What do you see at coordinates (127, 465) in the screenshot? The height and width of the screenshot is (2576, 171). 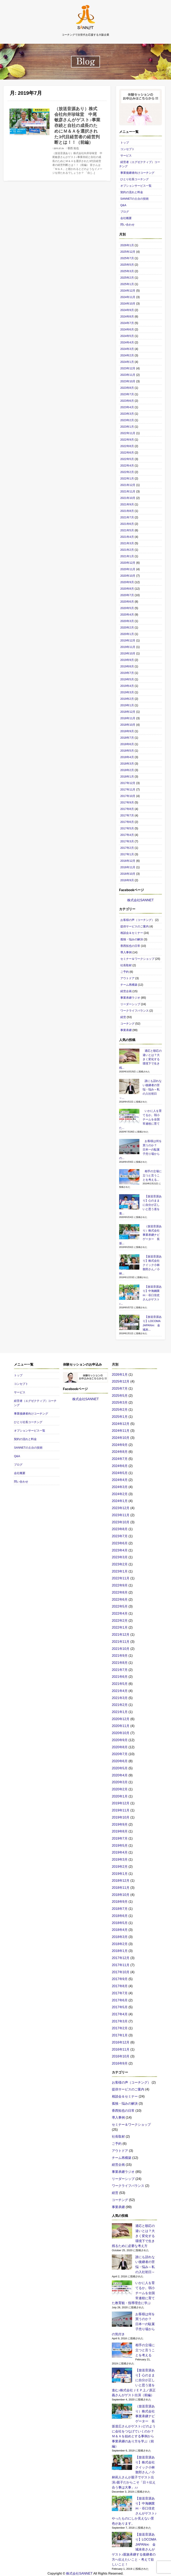 I see `2022年4月` at bounding box center [127, 465].